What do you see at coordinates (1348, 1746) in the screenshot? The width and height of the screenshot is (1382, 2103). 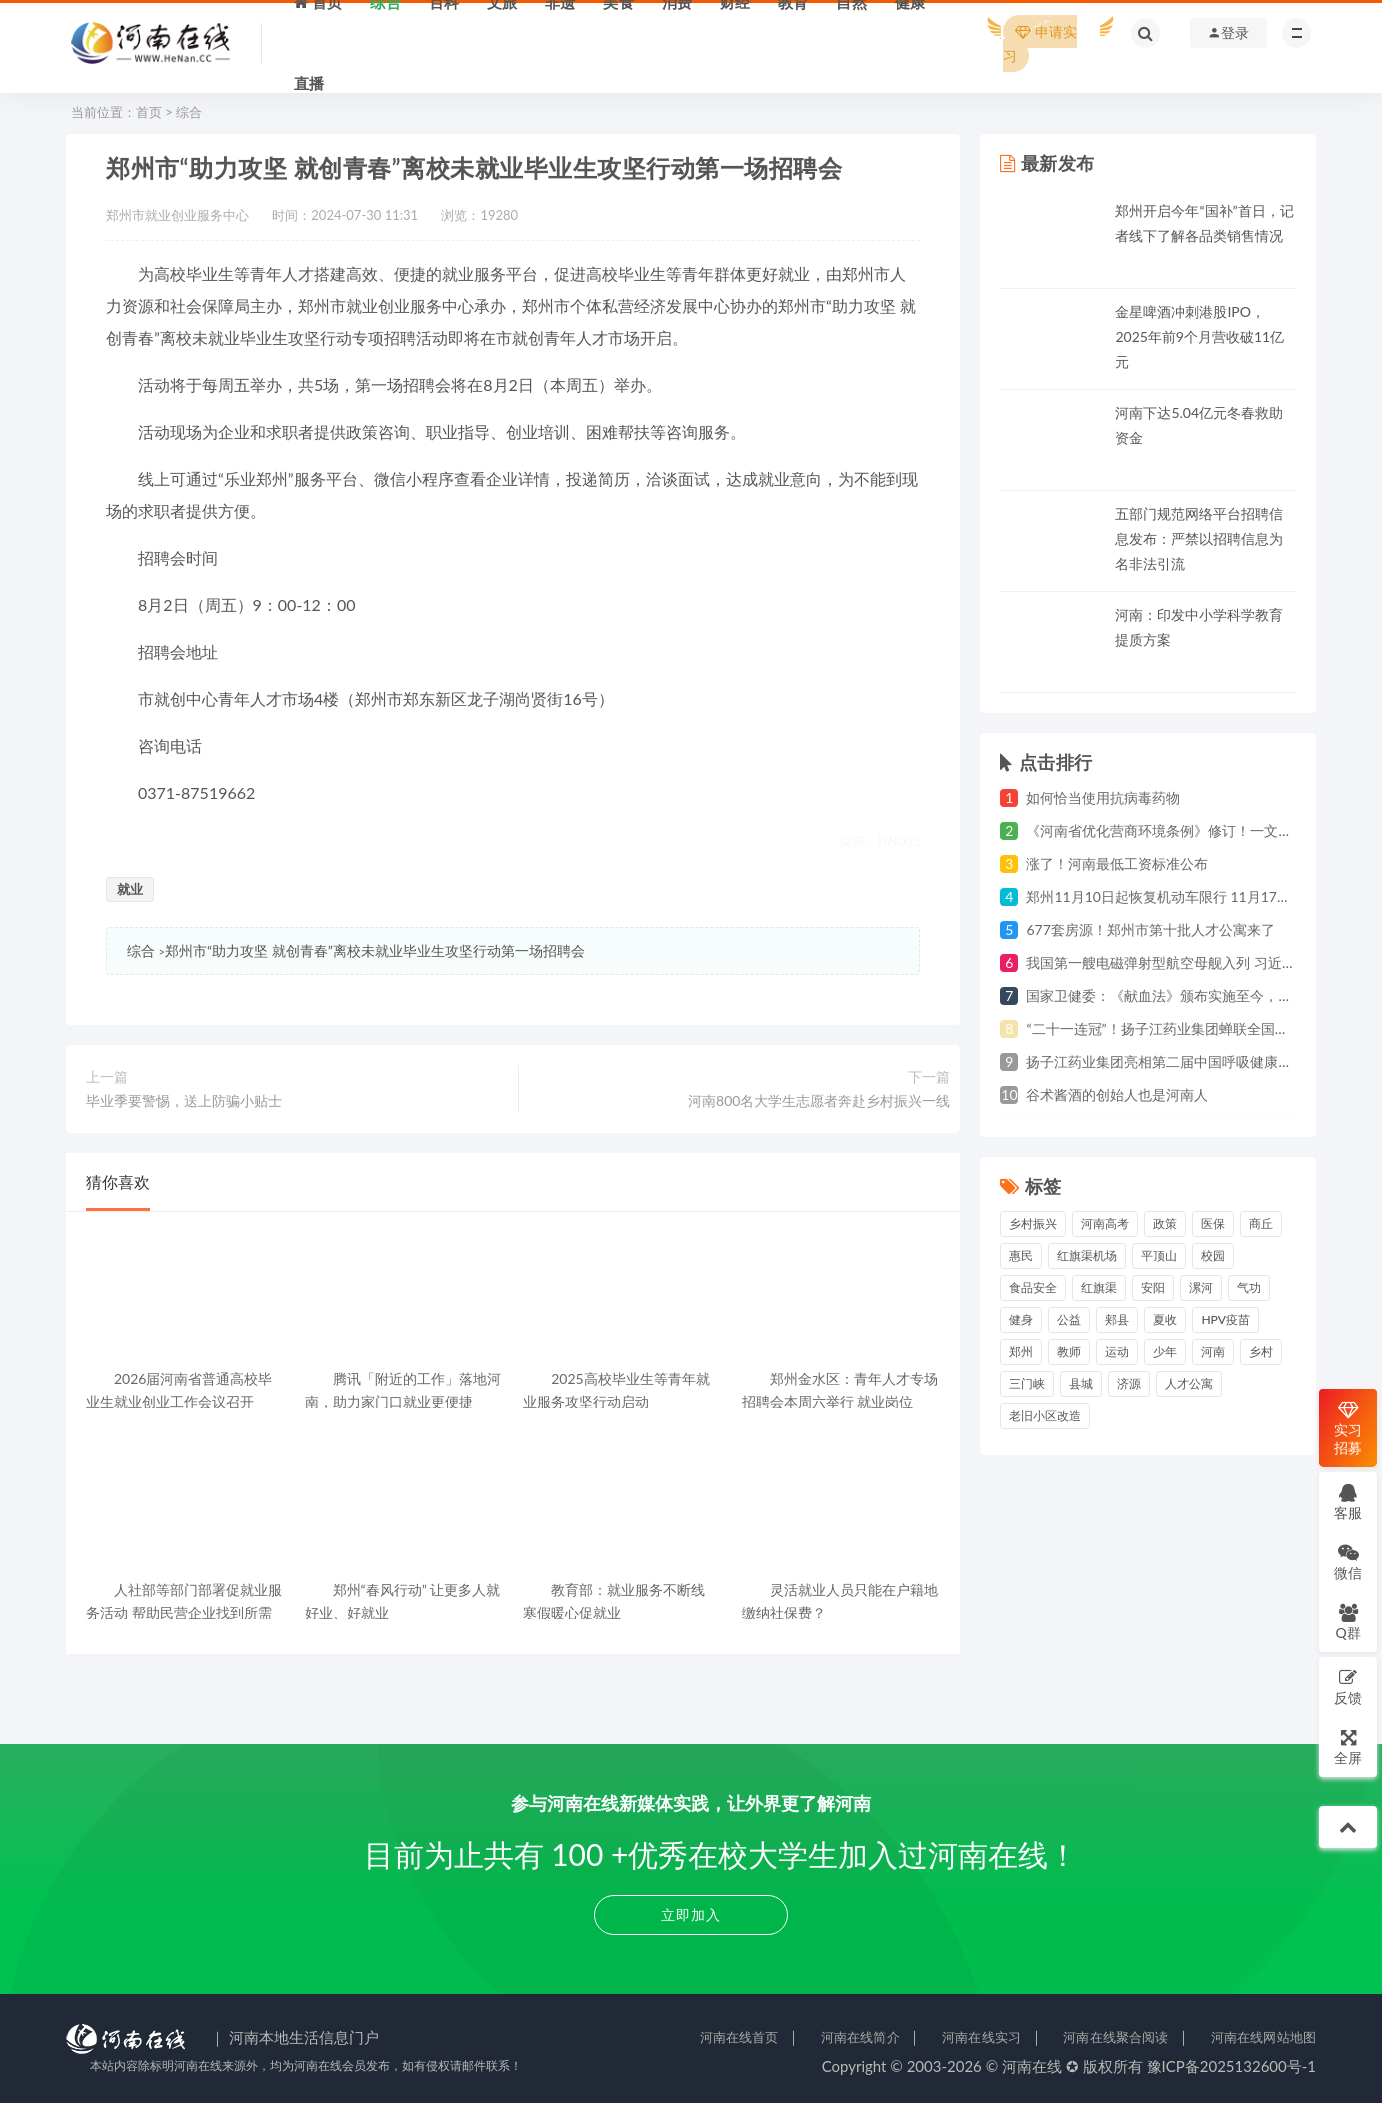 I see `全屏` at bounding box center [1348, 1746].